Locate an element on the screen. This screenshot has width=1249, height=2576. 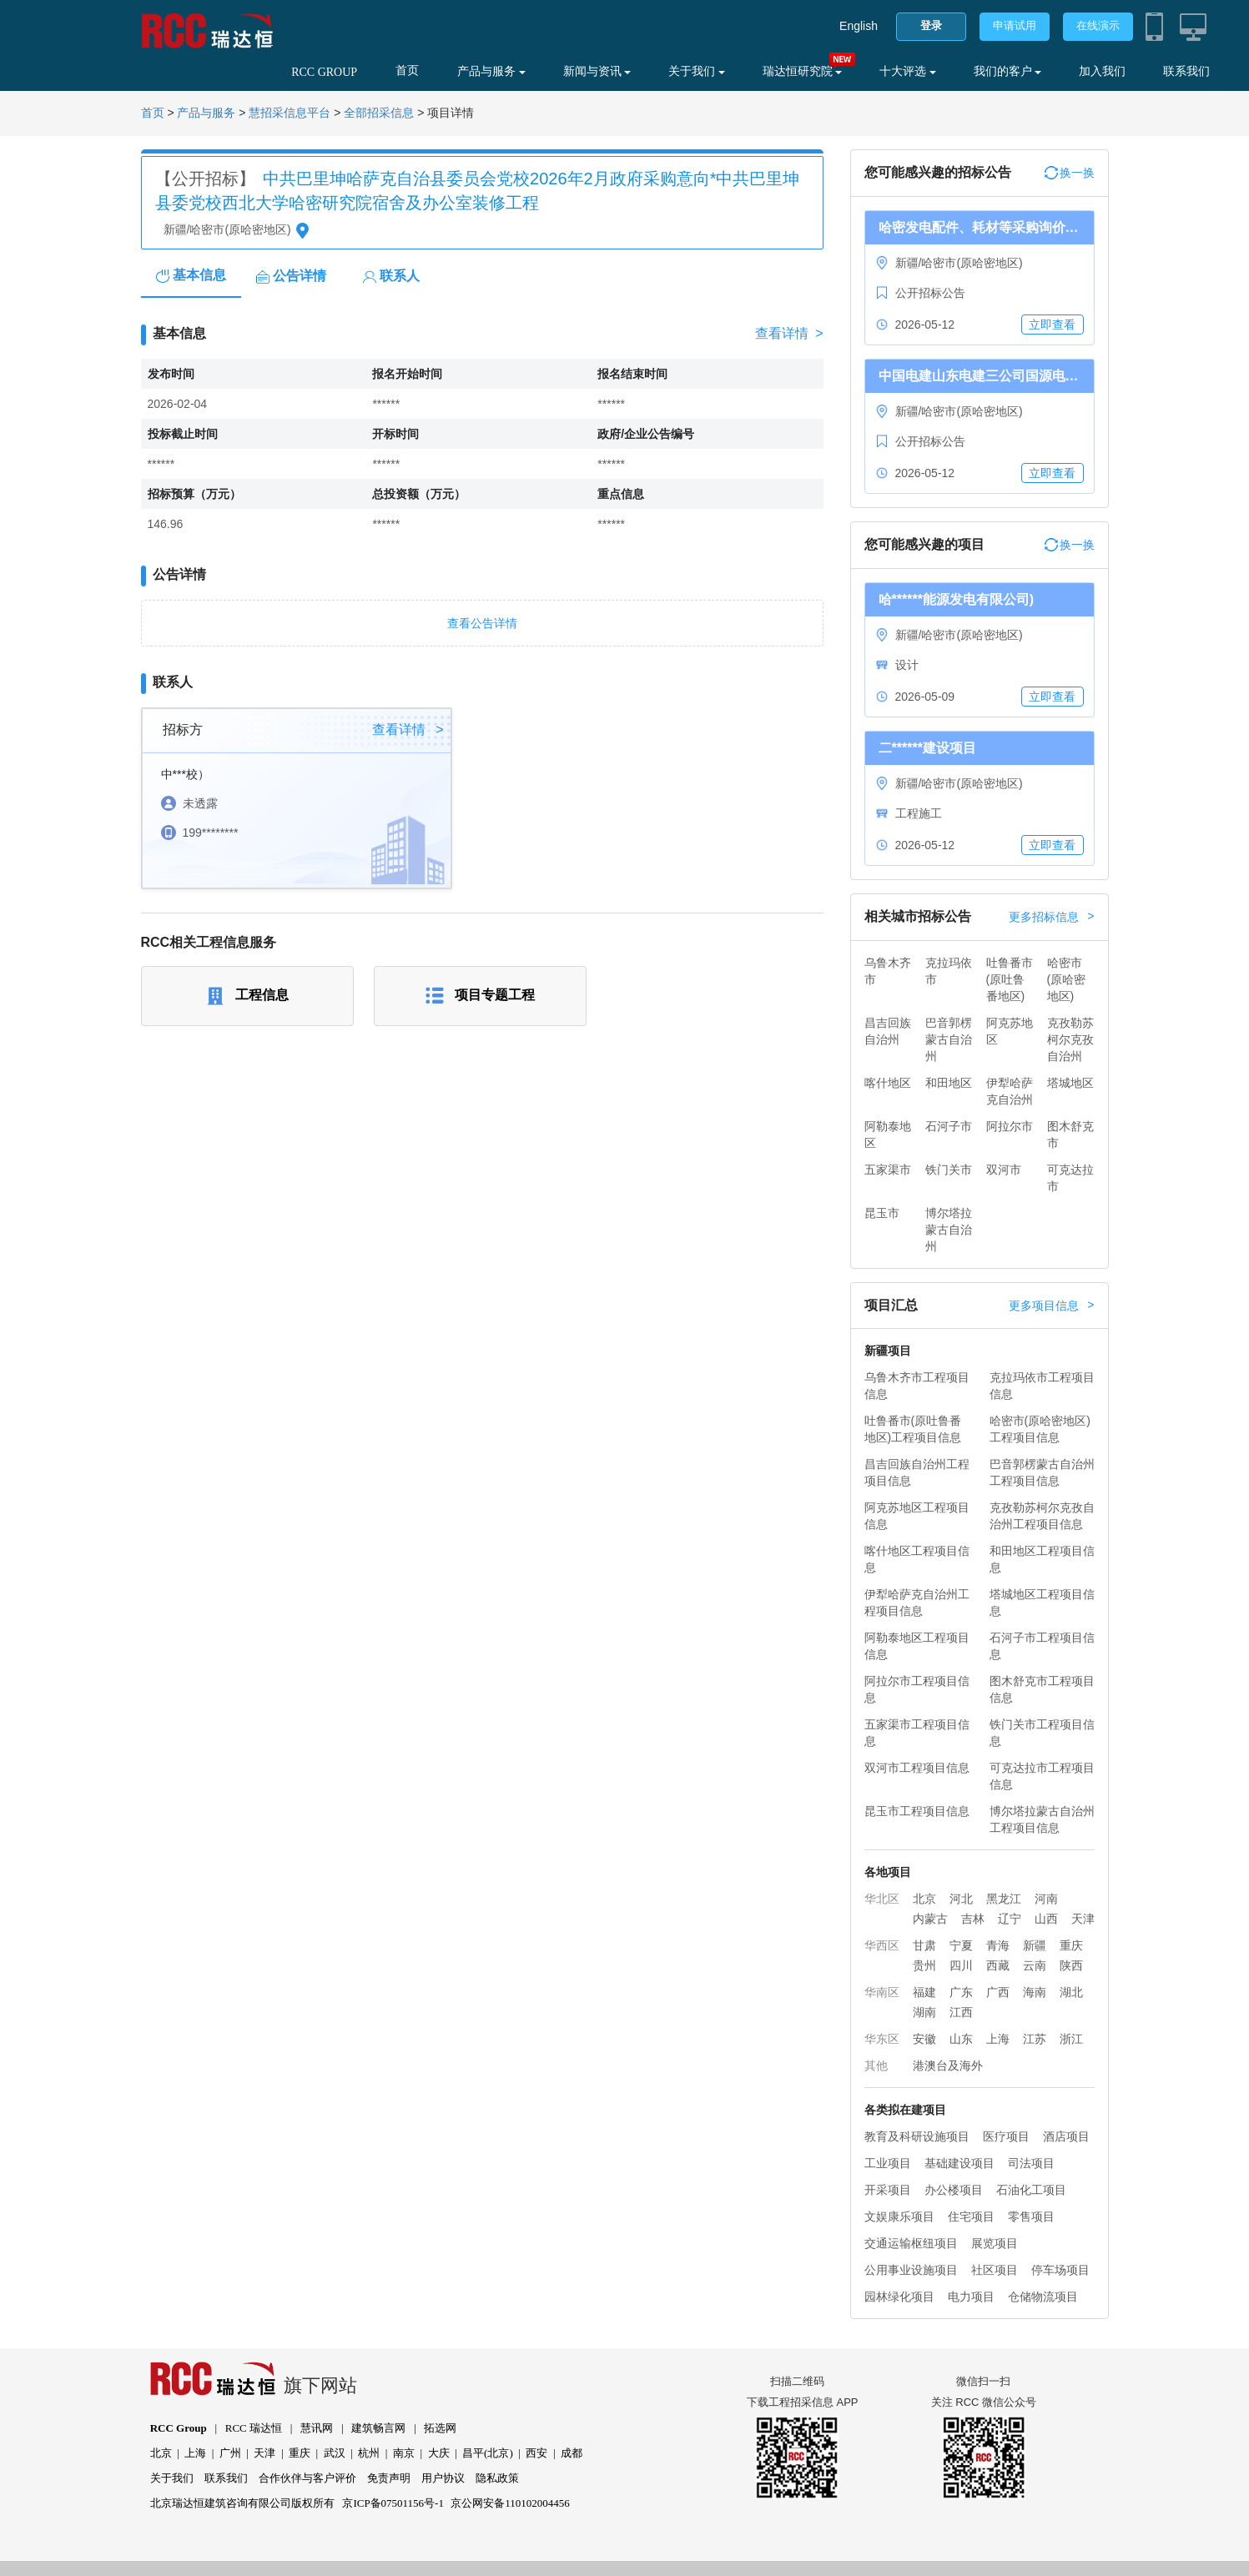
查看公告详情 is located at coordinates (482, 623).